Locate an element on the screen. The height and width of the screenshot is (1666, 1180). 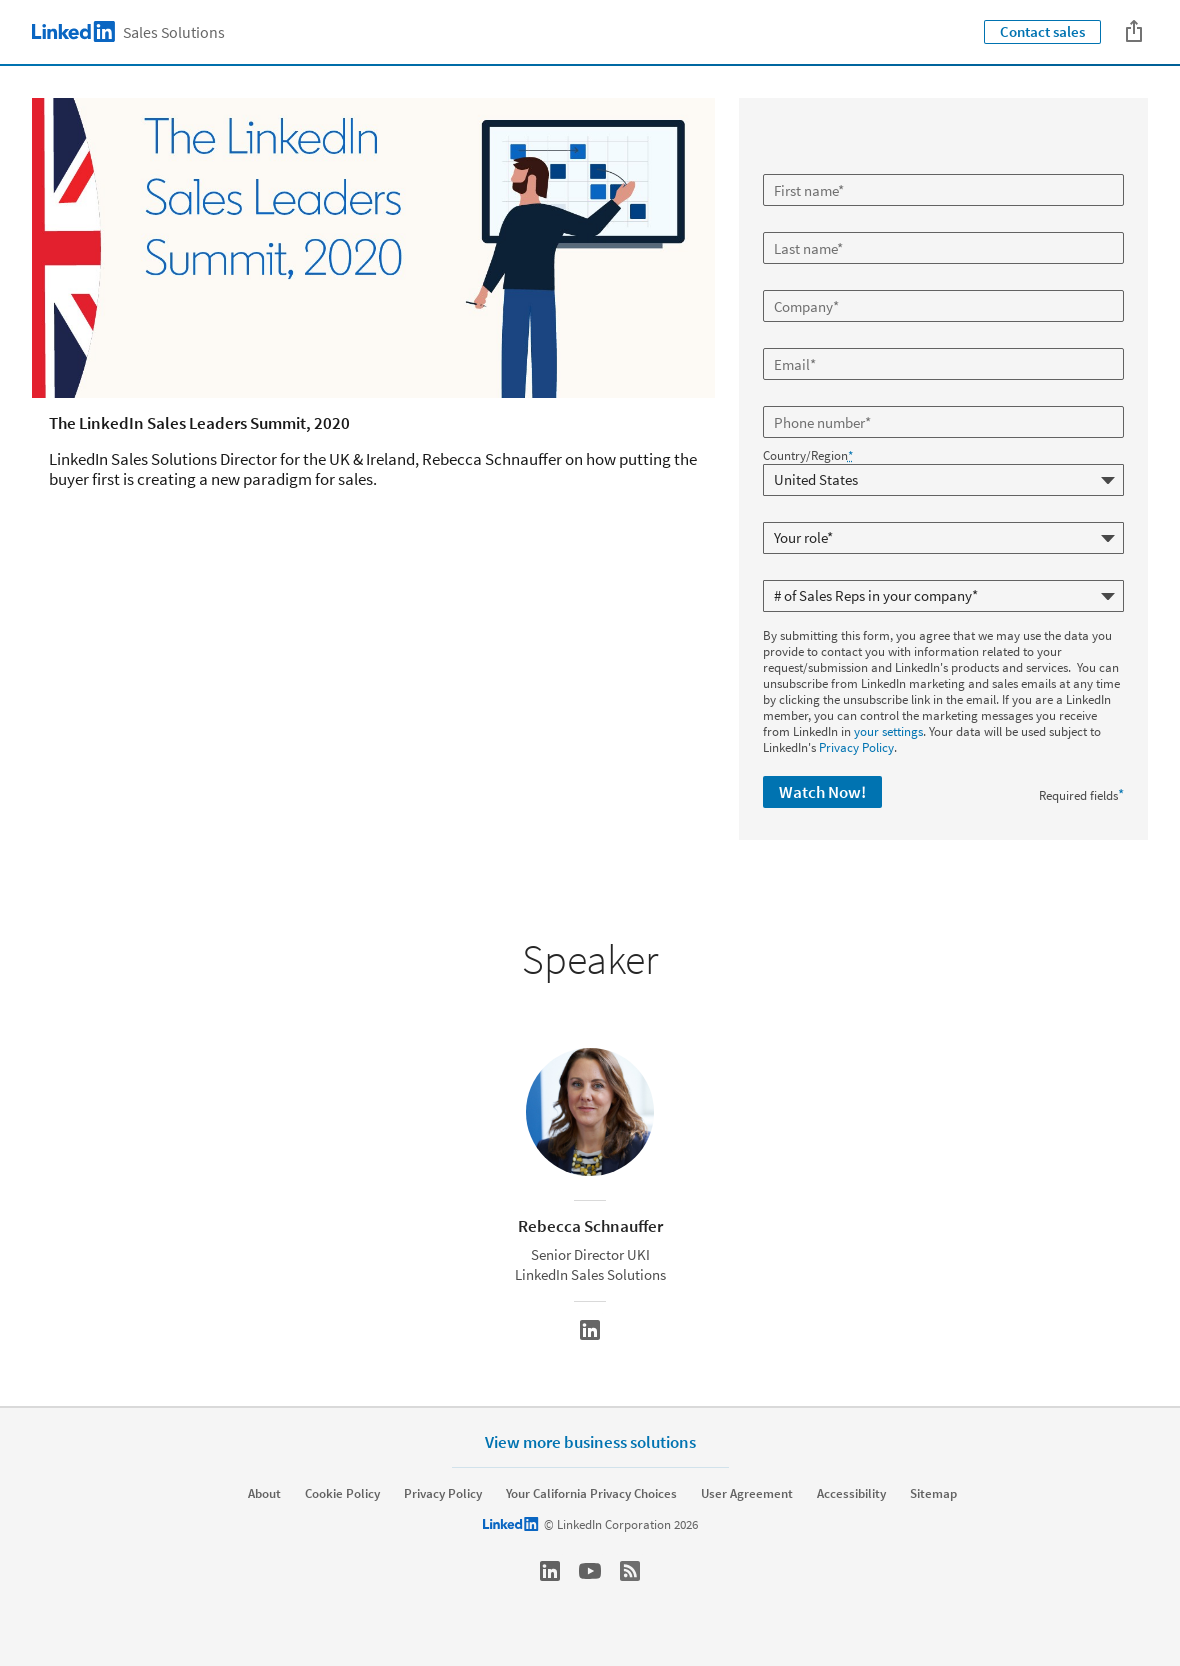
View more business solutions is located at coordinates (590, 1441).